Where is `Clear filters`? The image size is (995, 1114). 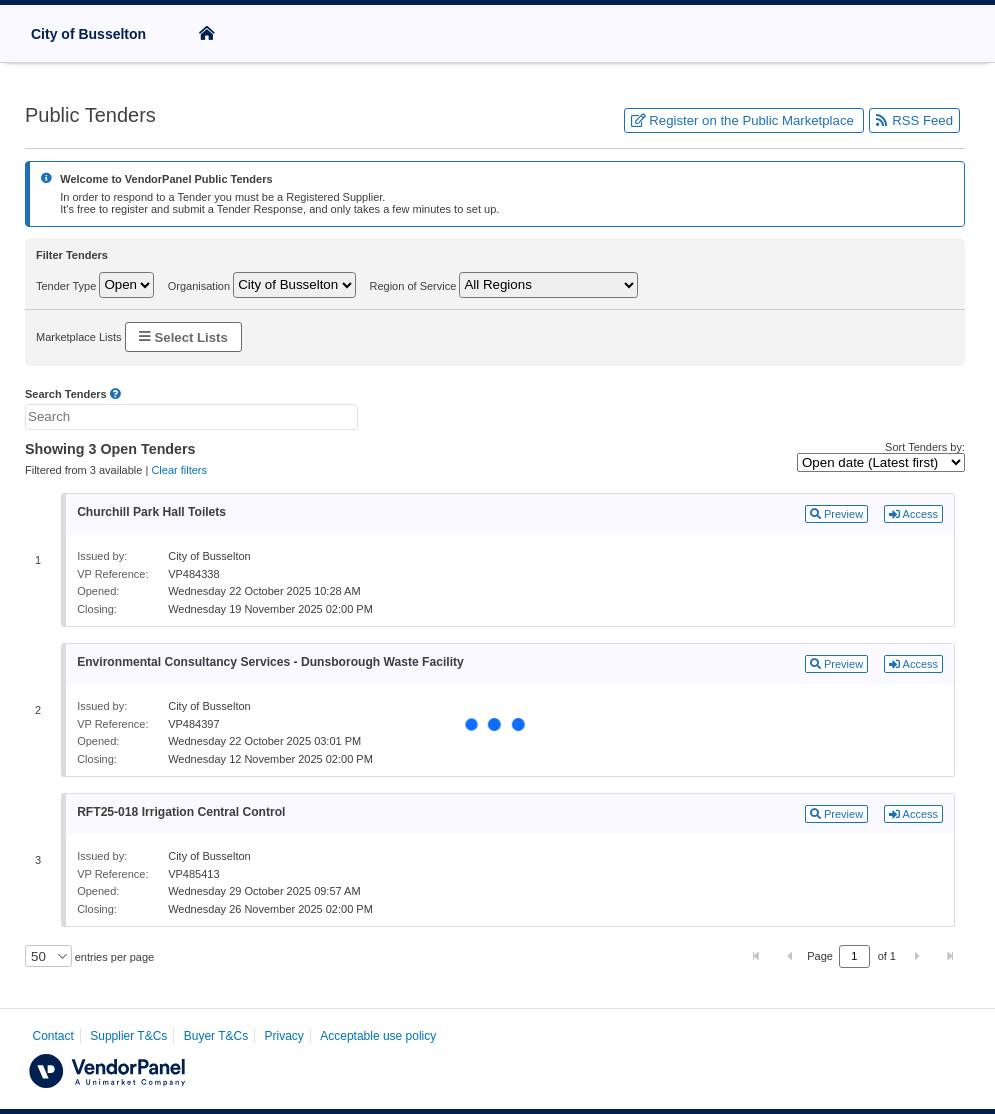 Clear filters is located at coordinates (179, 470).